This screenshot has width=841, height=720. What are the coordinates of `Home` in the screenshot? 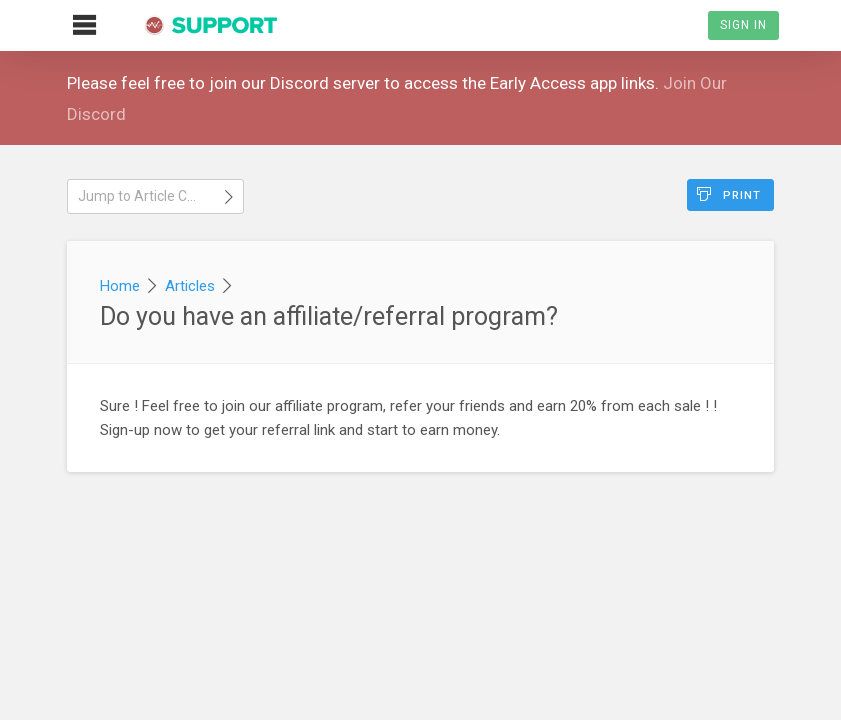 It's located at (120, 286).